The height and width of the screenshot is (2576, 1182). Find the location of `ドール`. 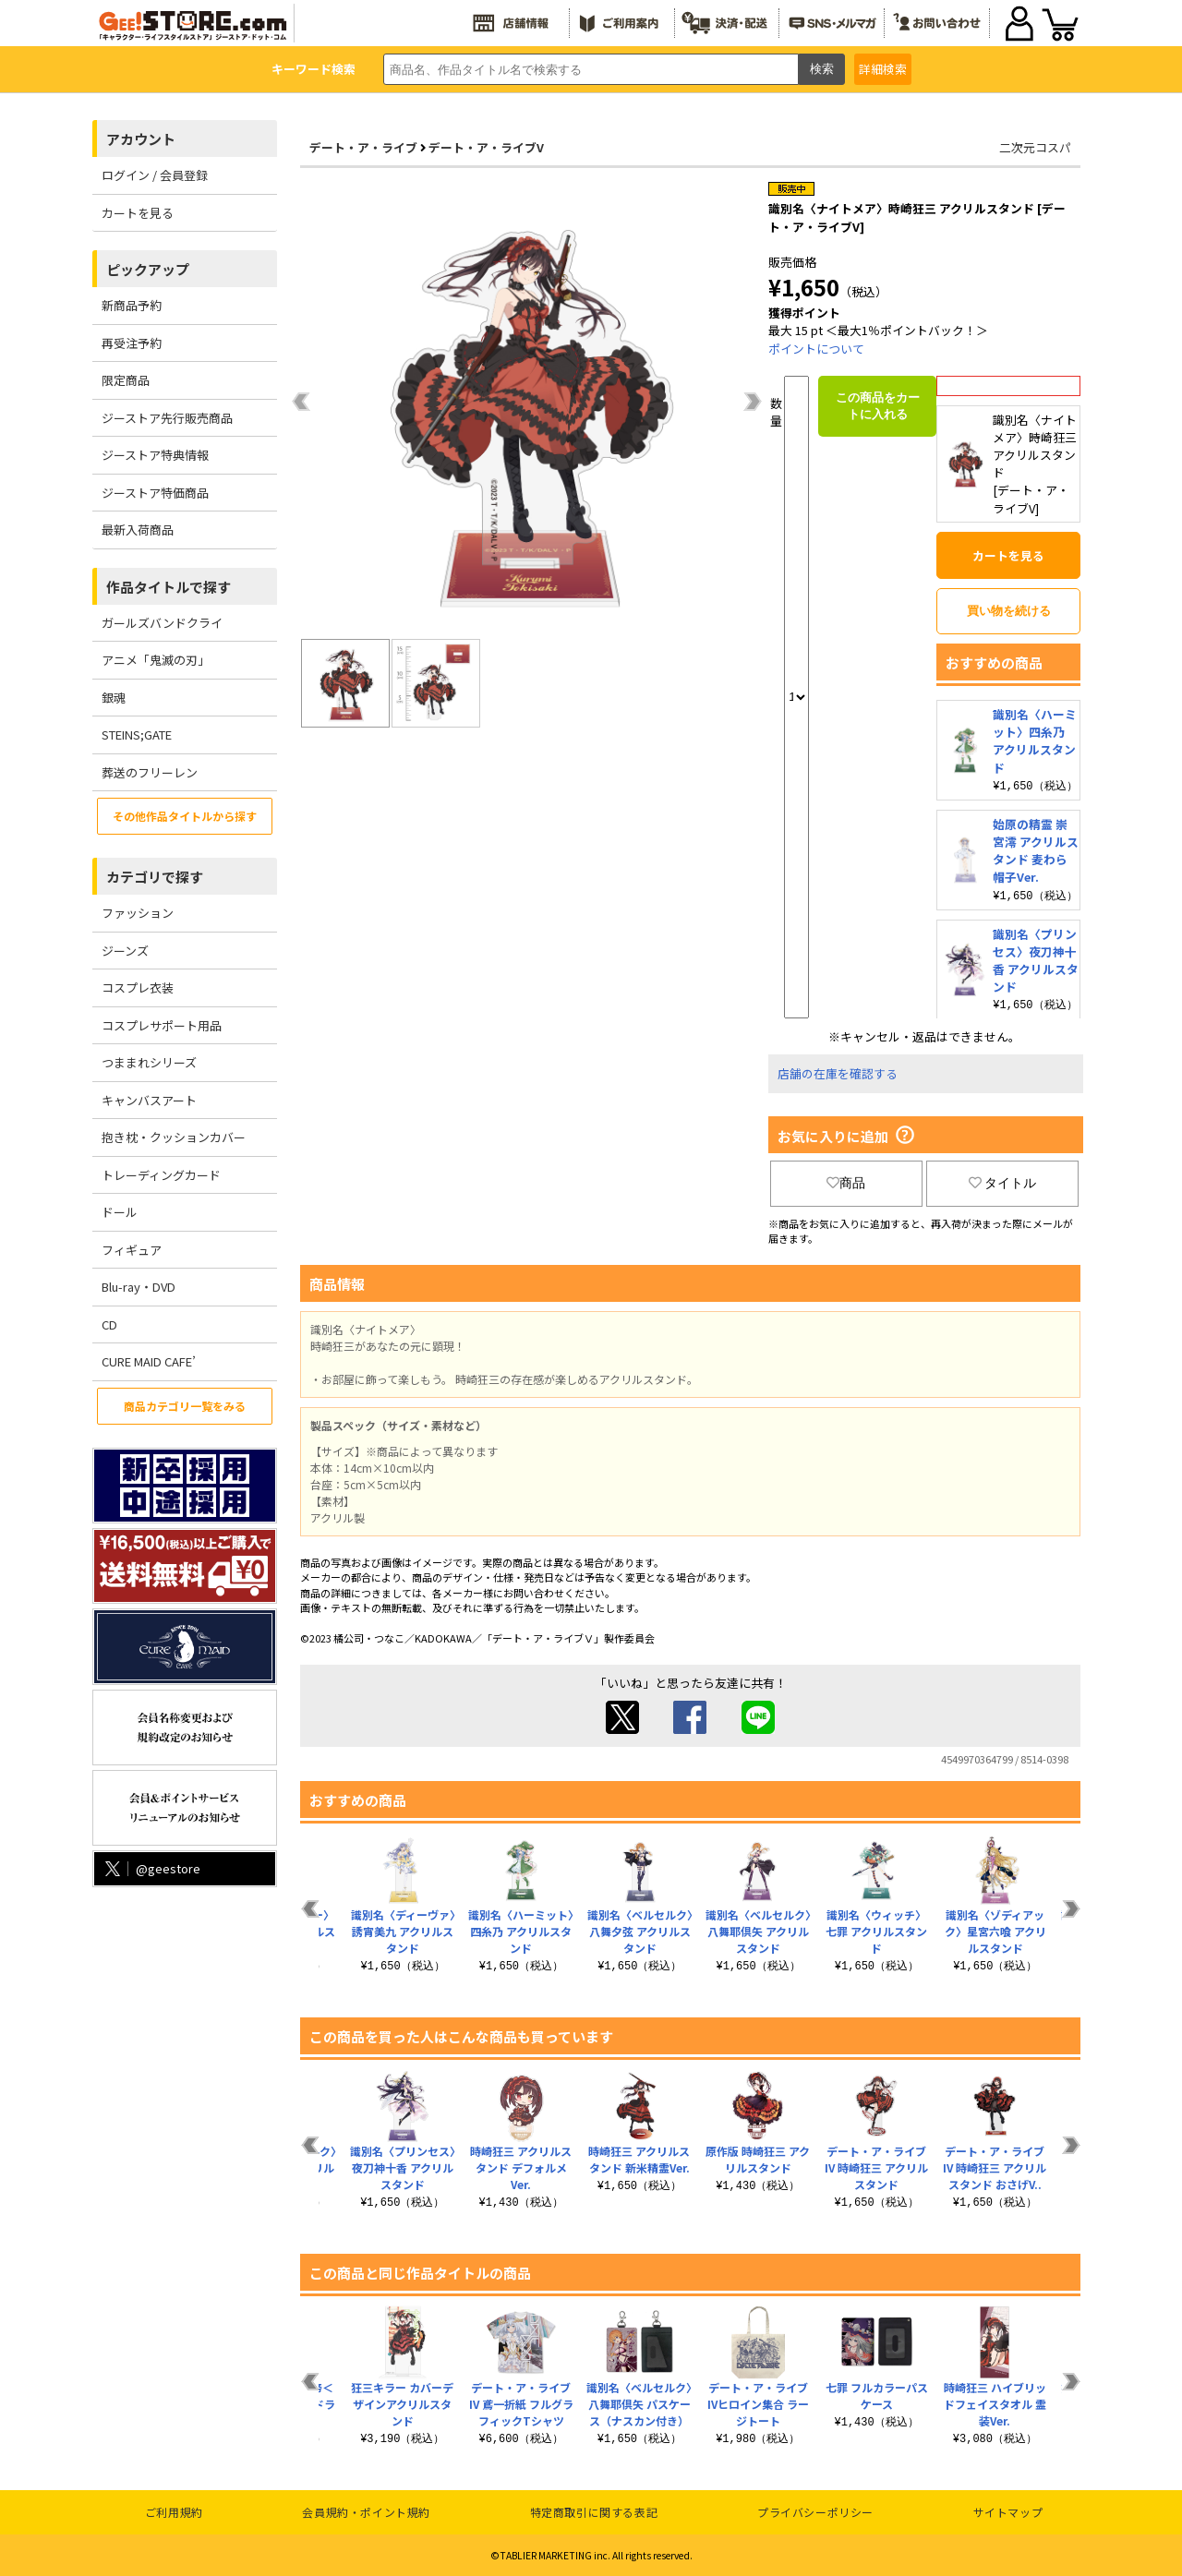

ドール is located at coordinates (120, 1212).